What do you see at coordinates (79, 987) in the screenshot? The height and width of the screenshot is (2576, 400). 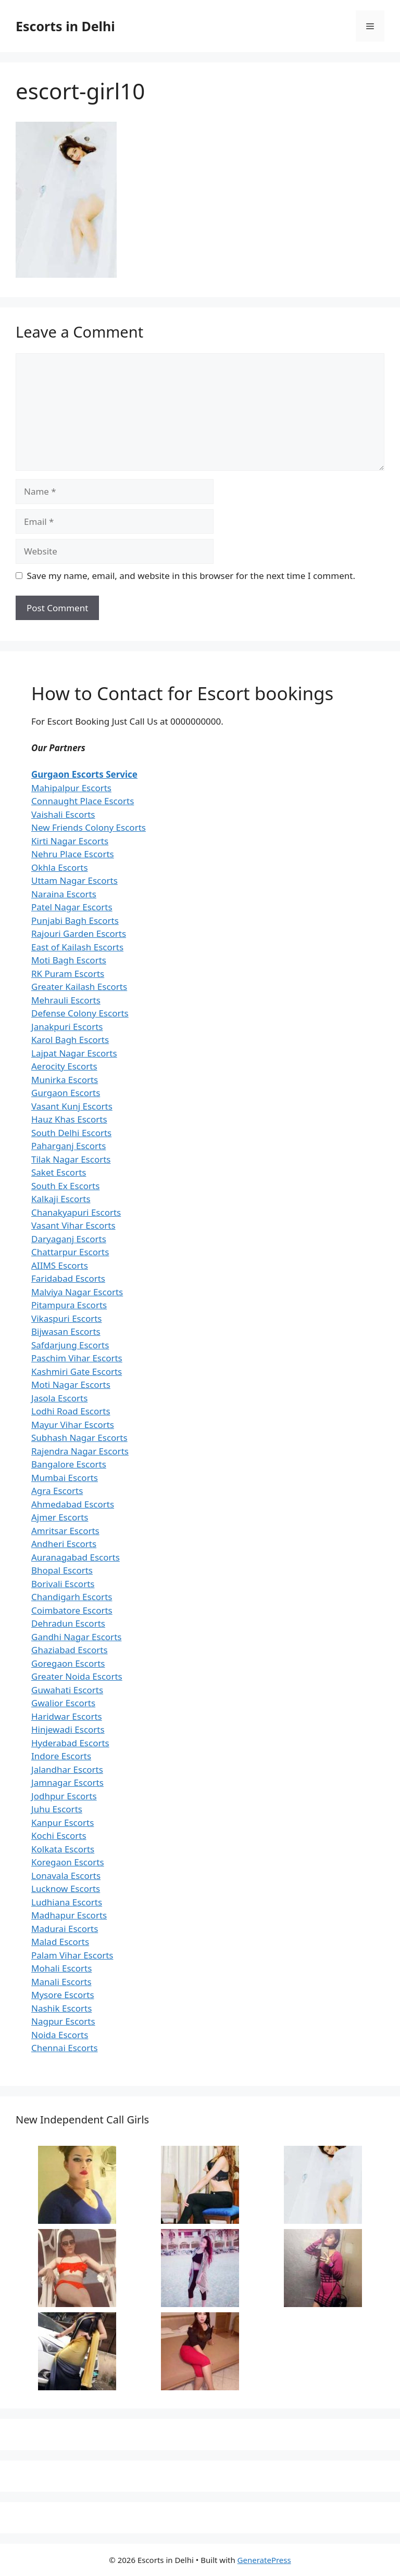 I see `Greater Kailash Escorts` at bounding box center [79, 987].